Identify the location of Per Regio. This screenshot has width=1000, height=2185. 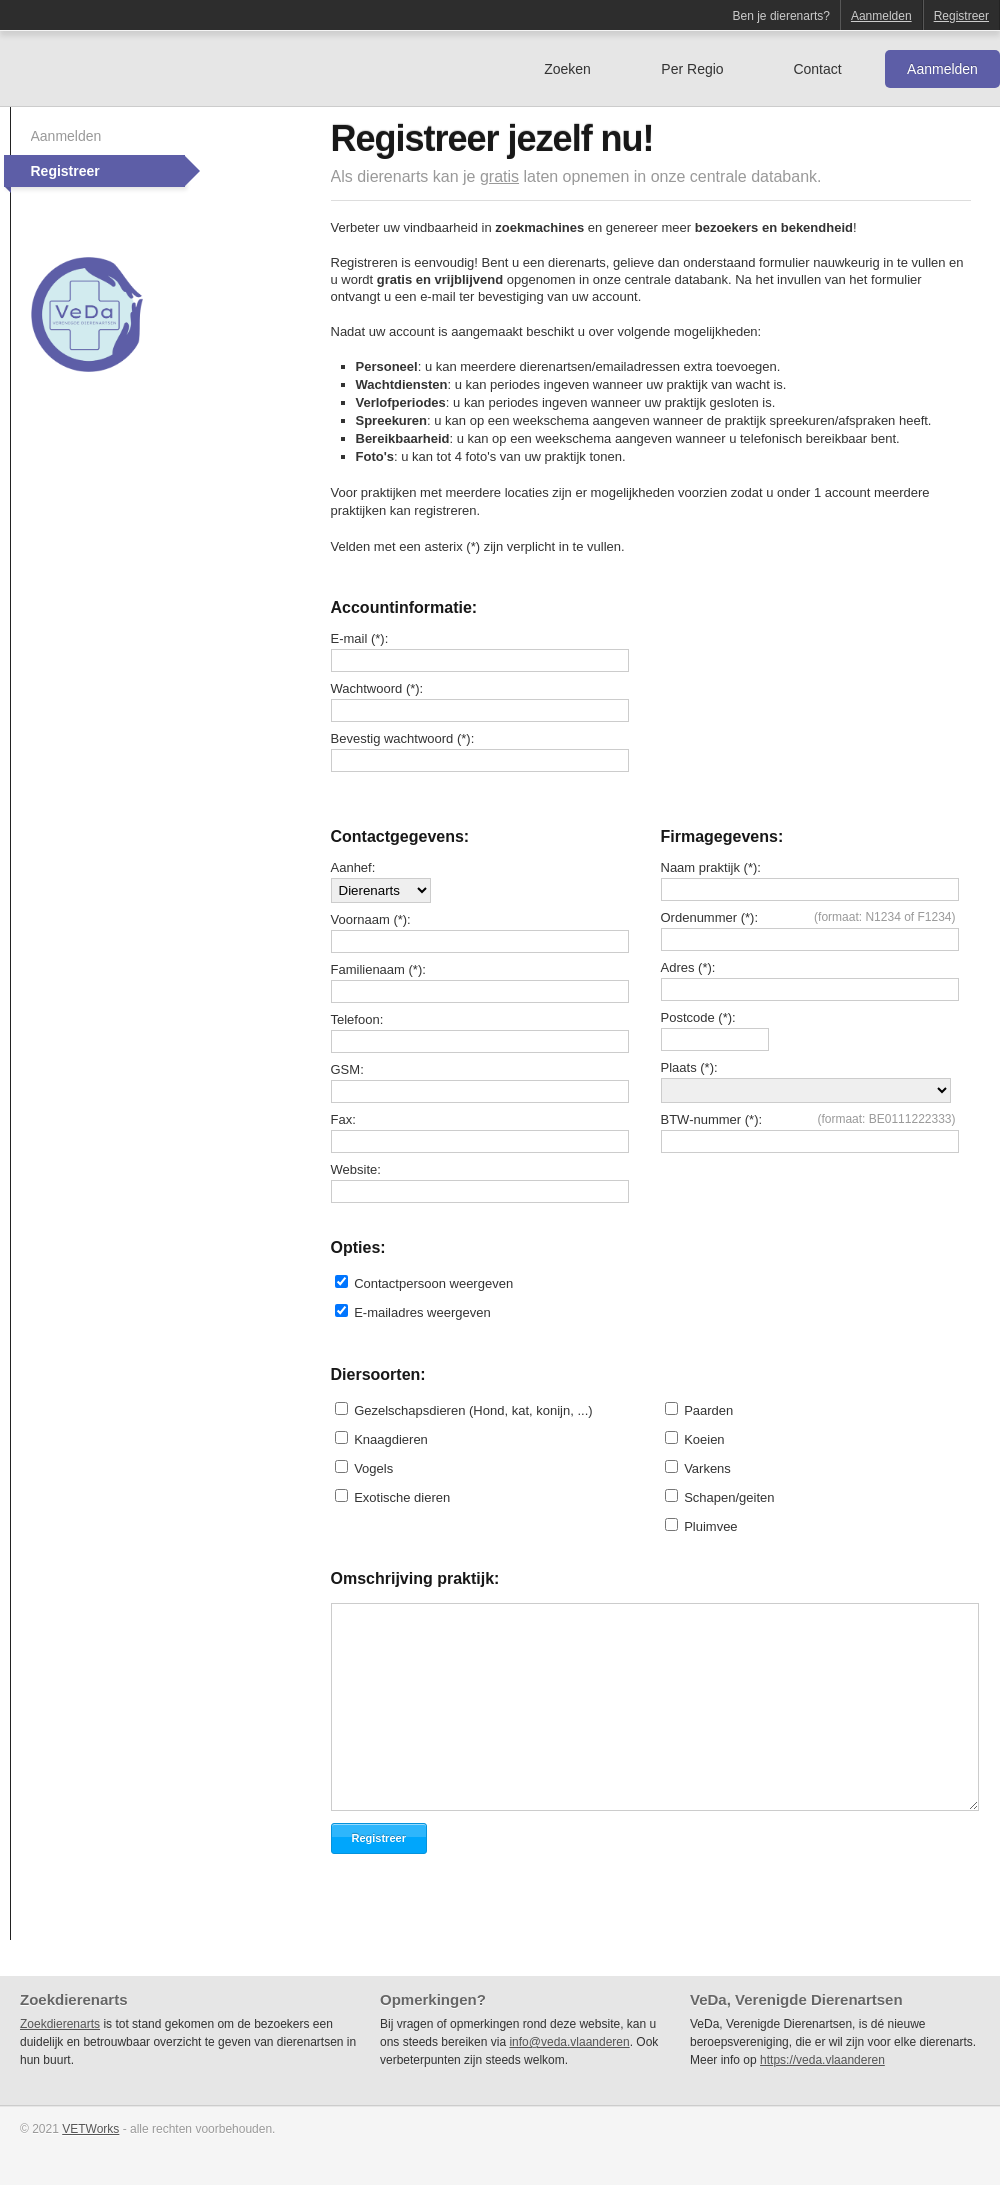
(692, 69).